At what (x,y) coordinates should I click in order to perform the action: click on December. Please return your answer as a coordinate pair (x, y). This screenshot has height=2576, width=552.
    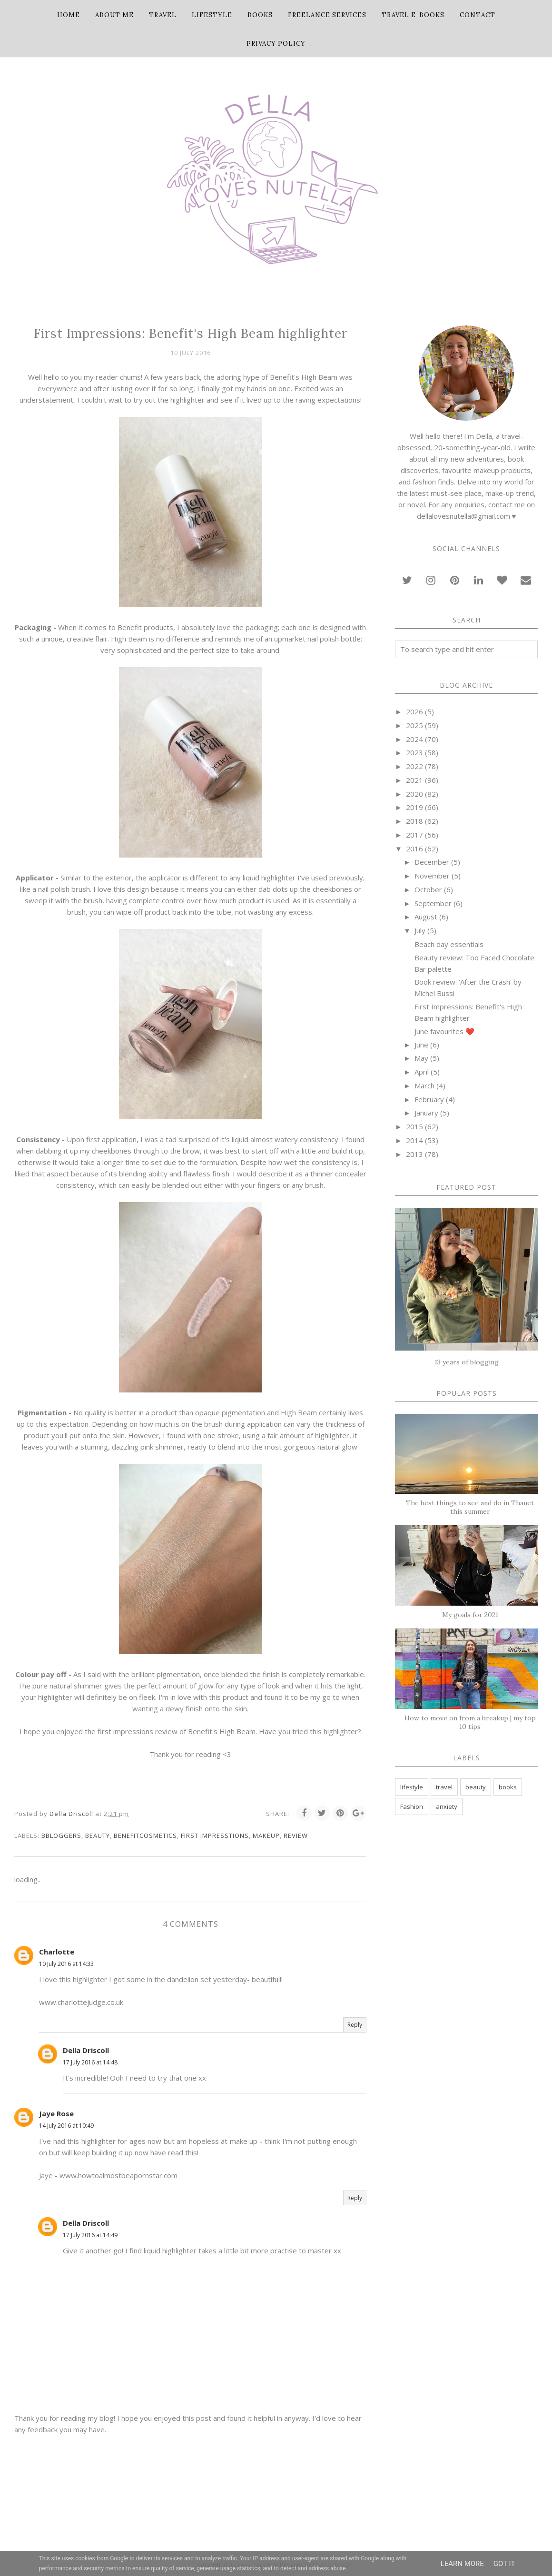
    Looking at the image, I should click on (431, 862).